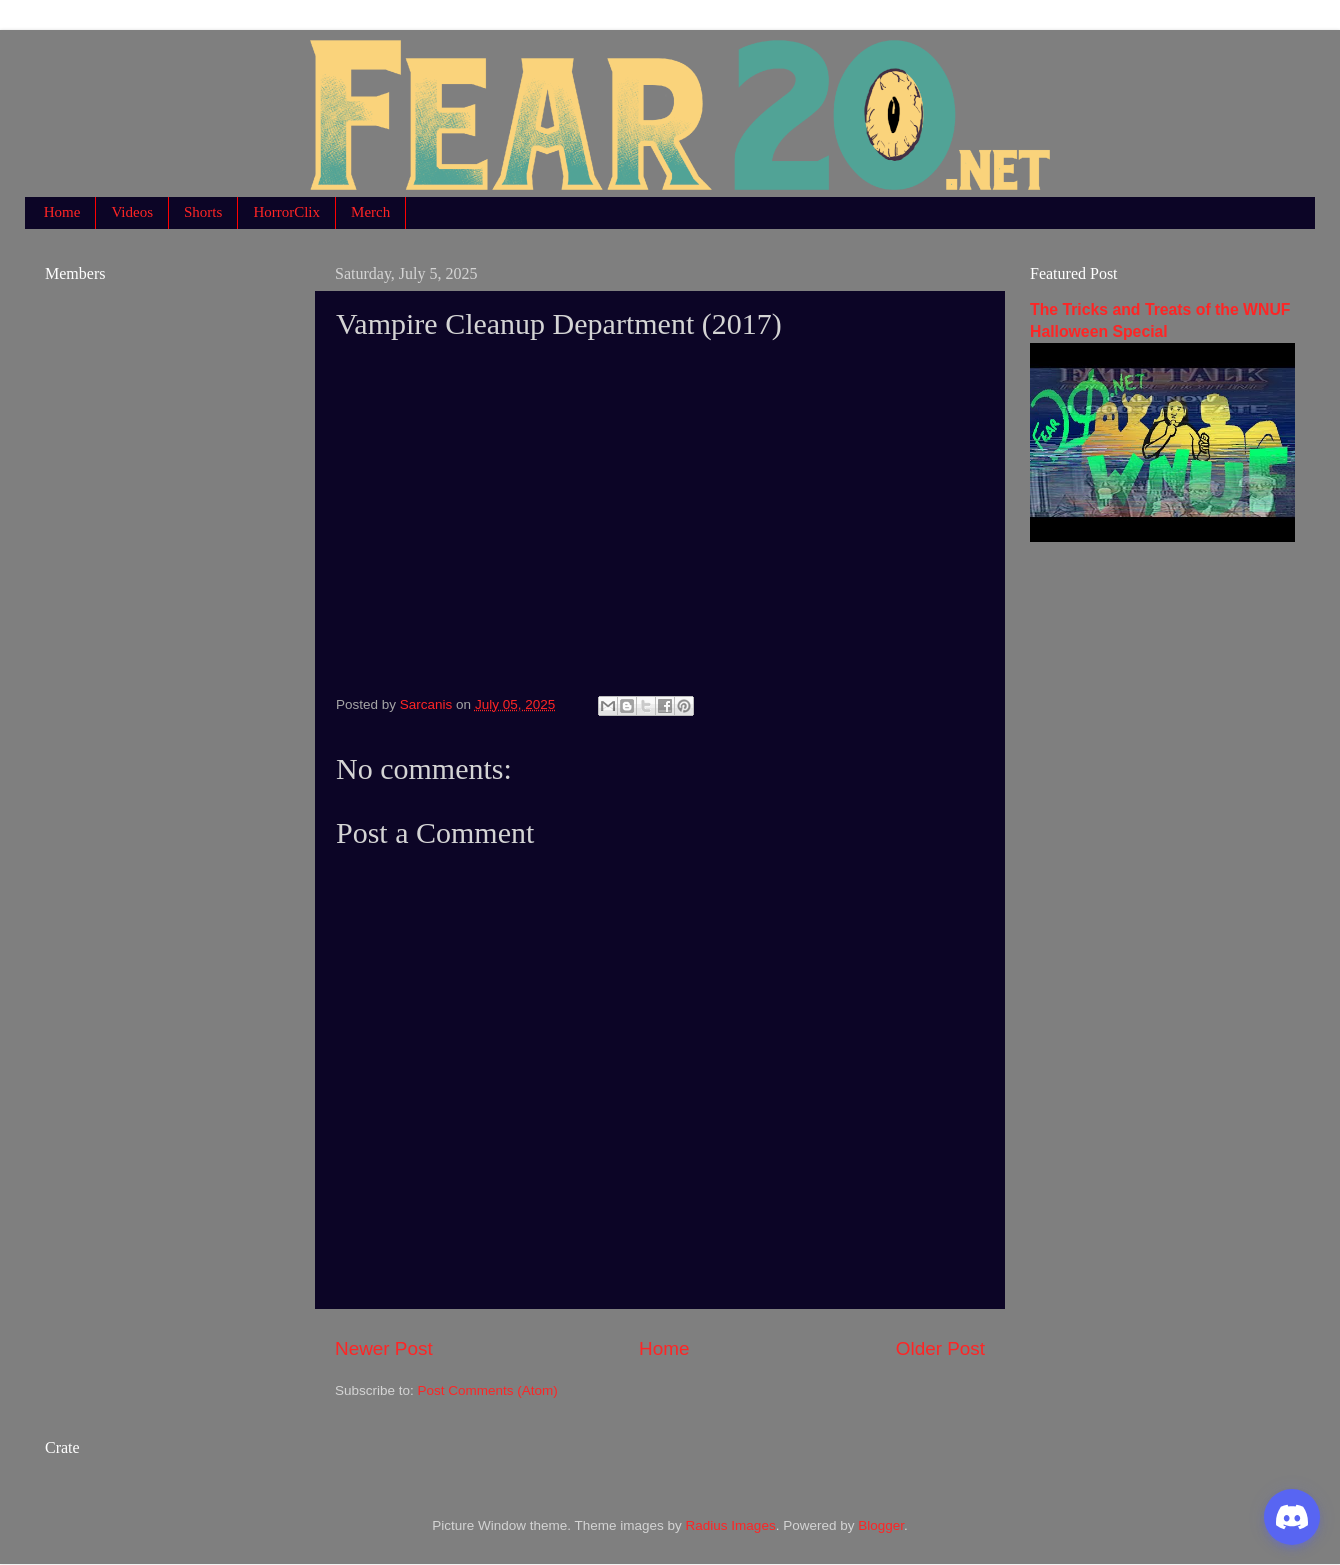 The image size is (1340, 1565). What do you see at coordinates (384, 1348) in the screenshot?
I see `Newer Post` at bounding box center [384, 1348].